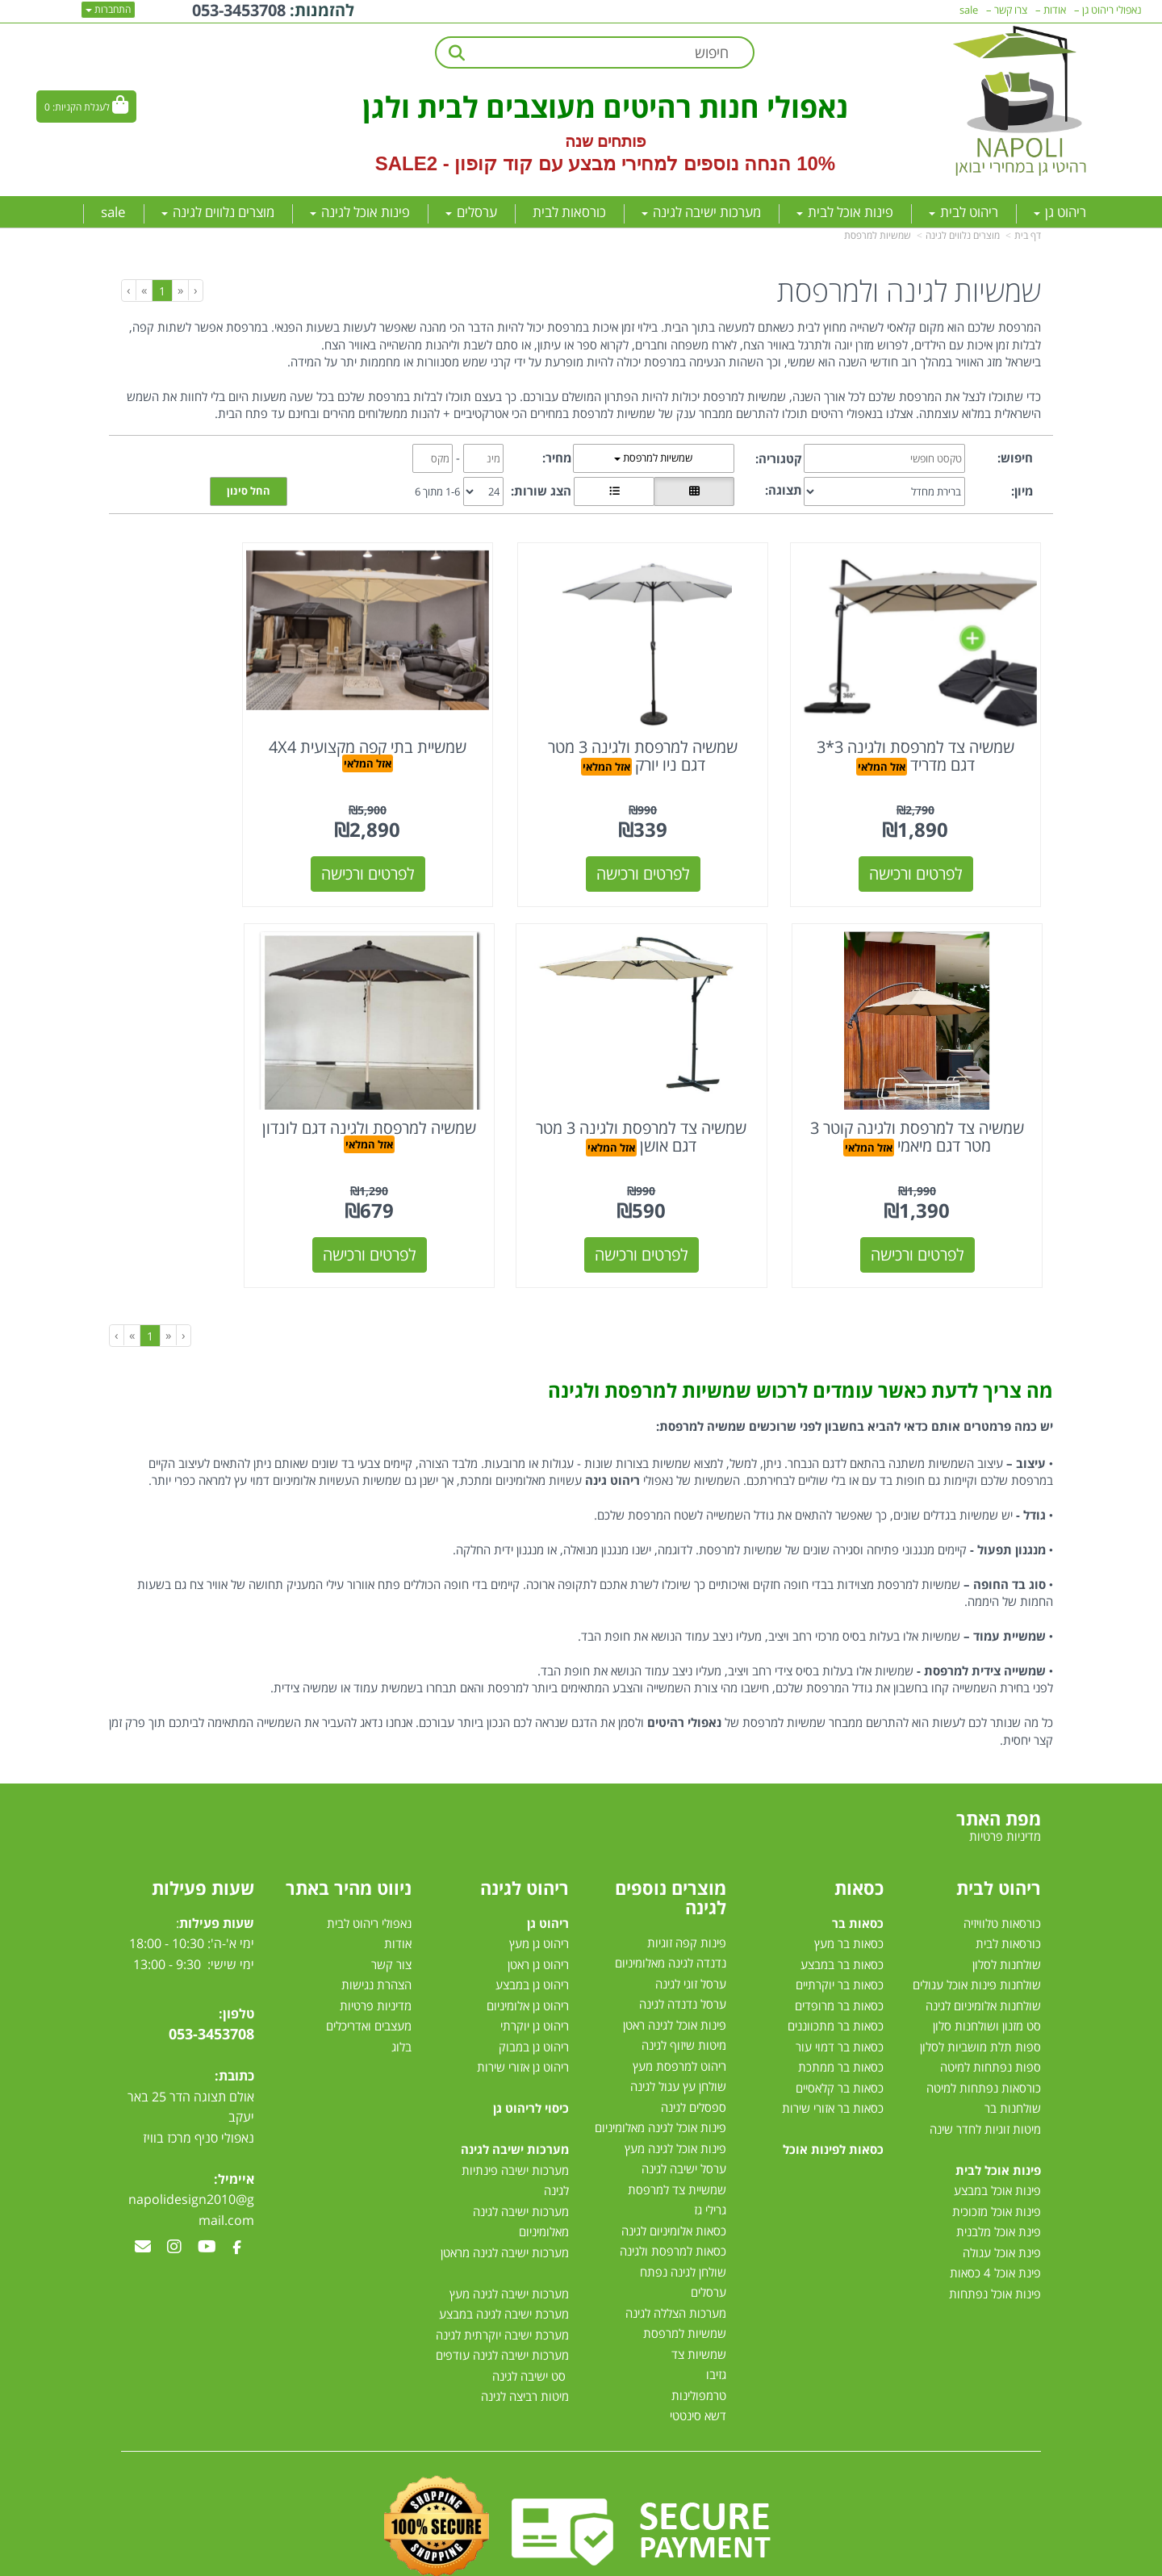  Describe the element at coordinates (211, 1974) in the screenshot. I see `053-3453708` at that location.